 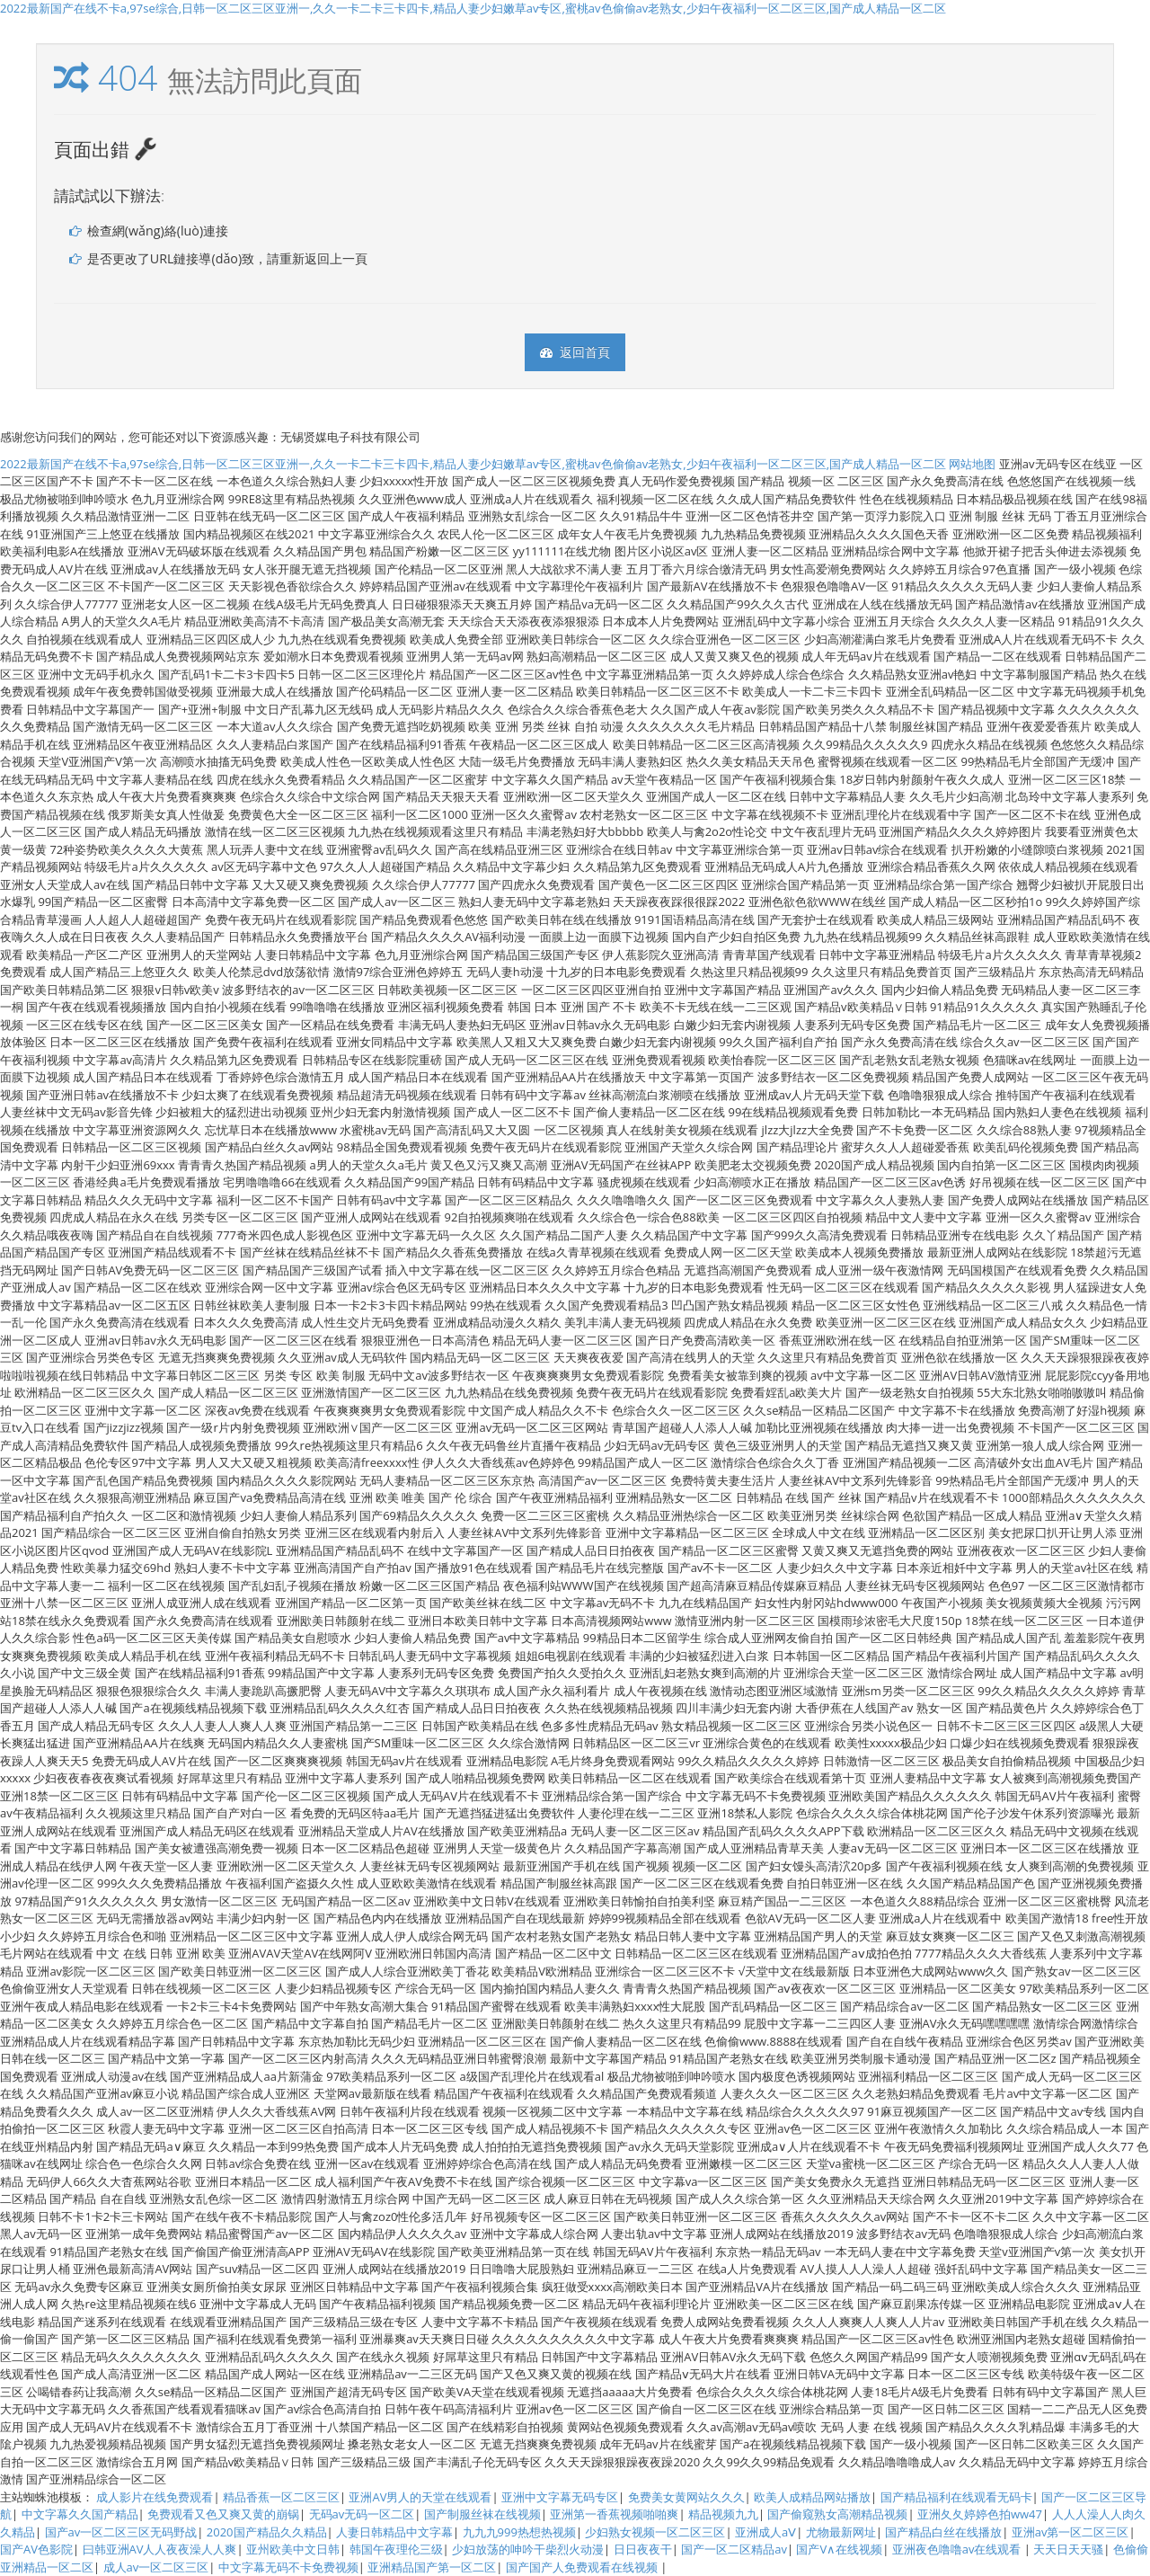 I want to click on 精品视频九九, so click(x=723, y=2514).